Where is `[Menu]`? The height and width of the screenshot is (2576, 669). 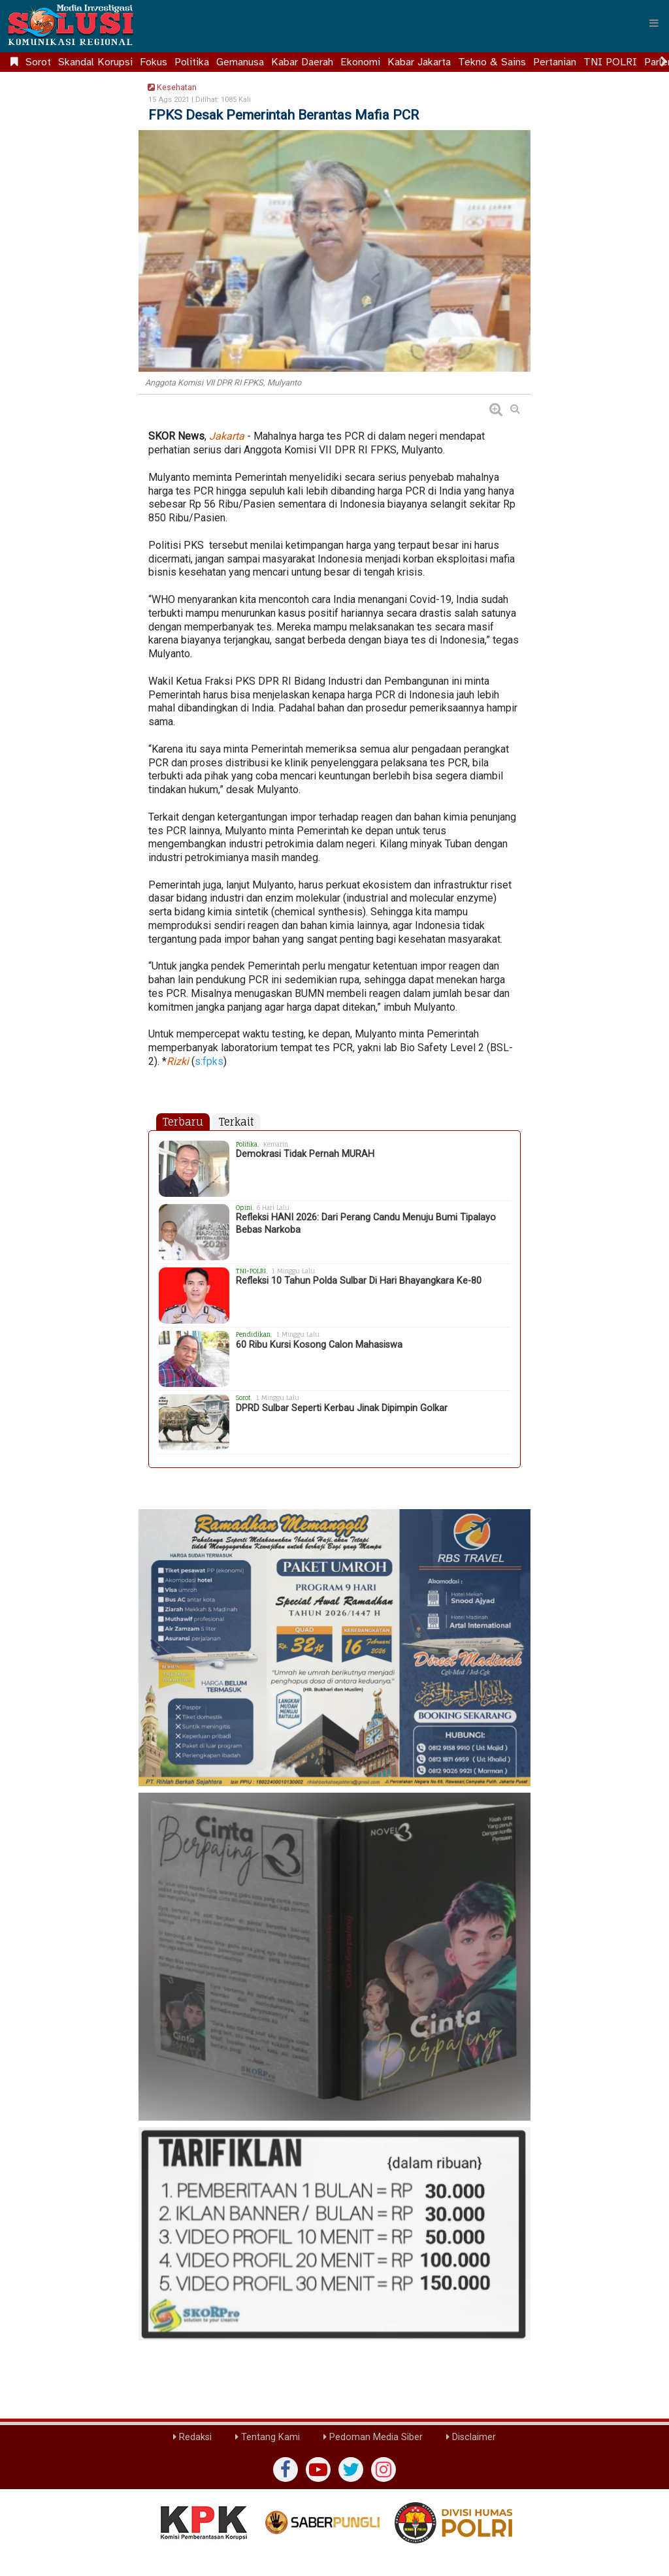 [Menu] is located at coordinates (654, 23).